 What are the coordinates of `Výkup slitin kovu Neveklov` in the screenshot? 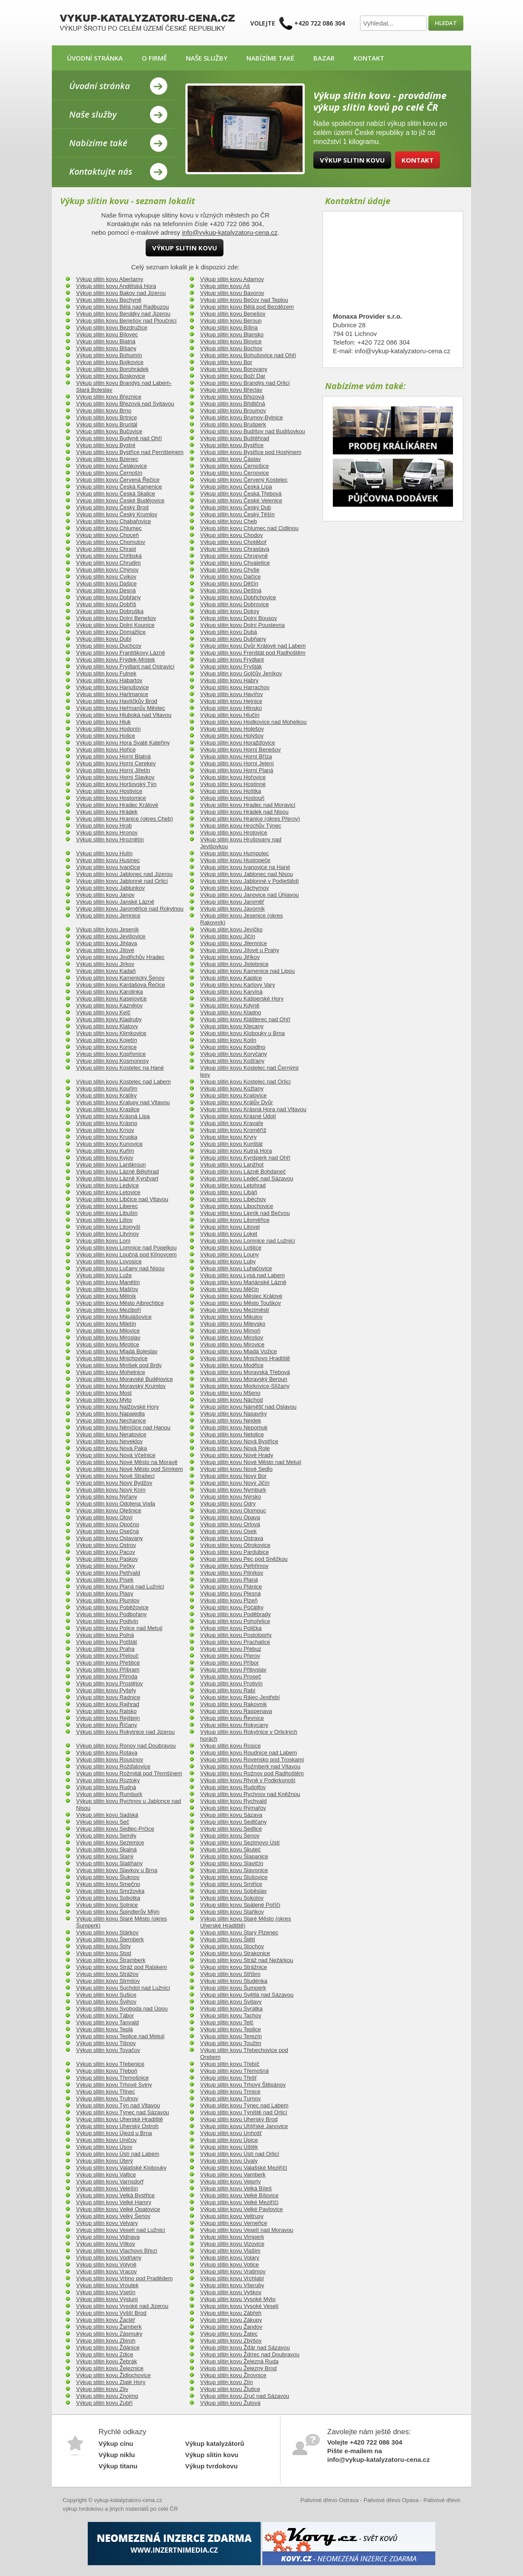 It's located at (109, 1441).